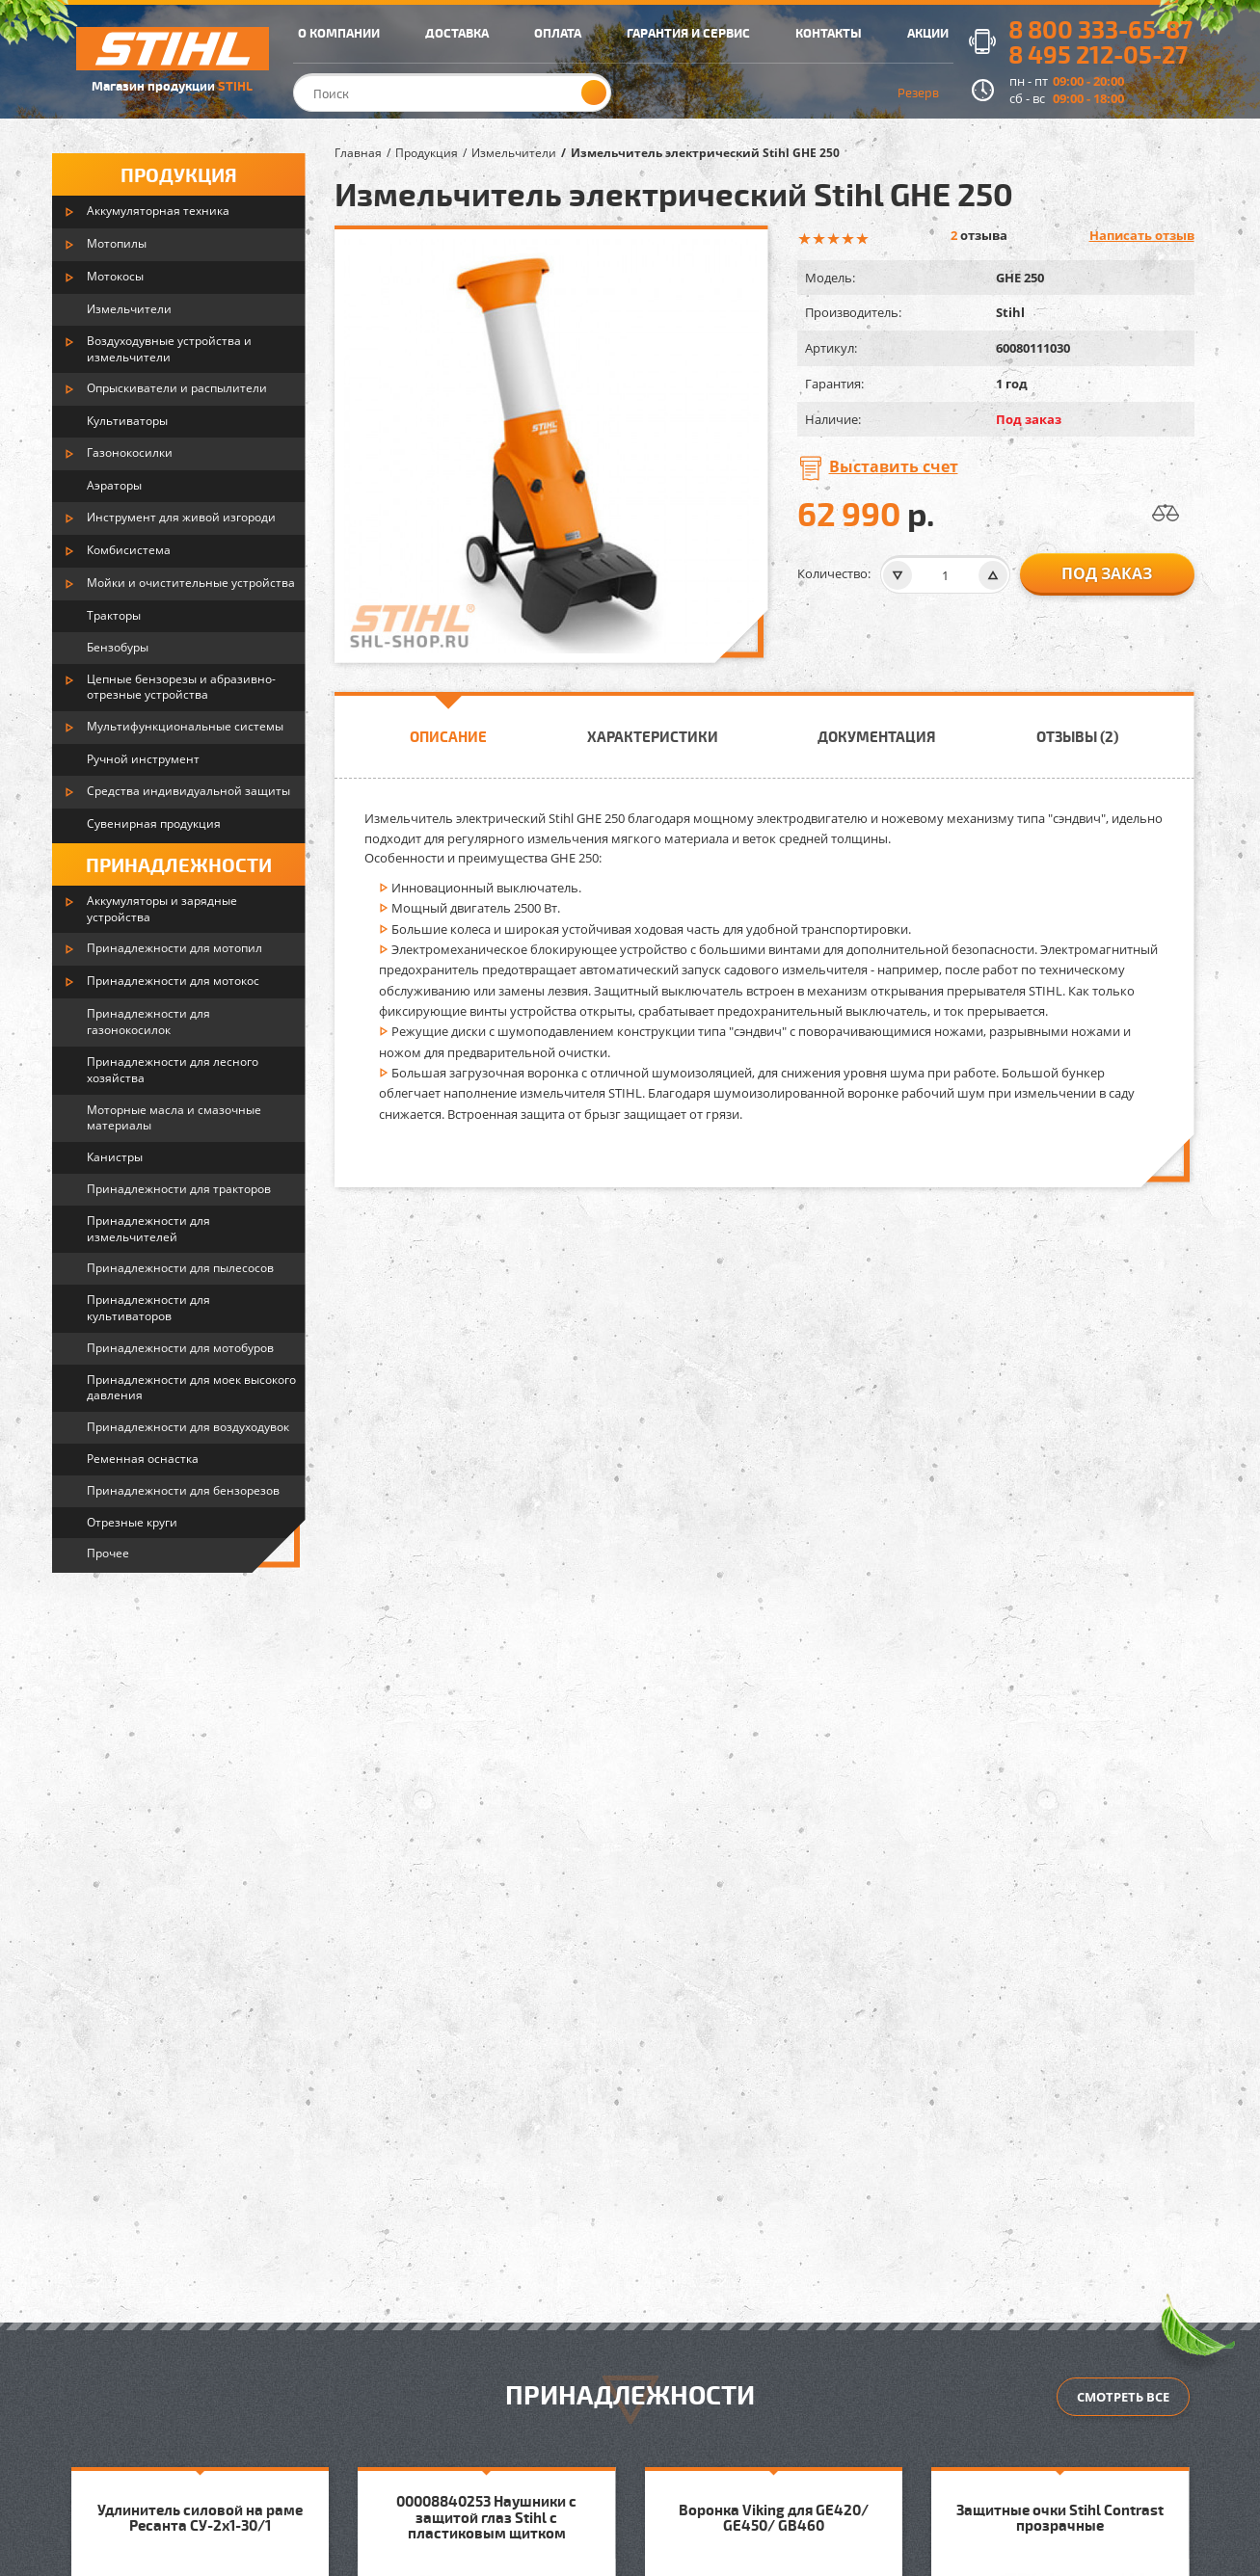 This screenshot has width=1260, height=2576. I want to click on Защитные очки Stihl Contrast прозрачные, so click(1060, 2518).